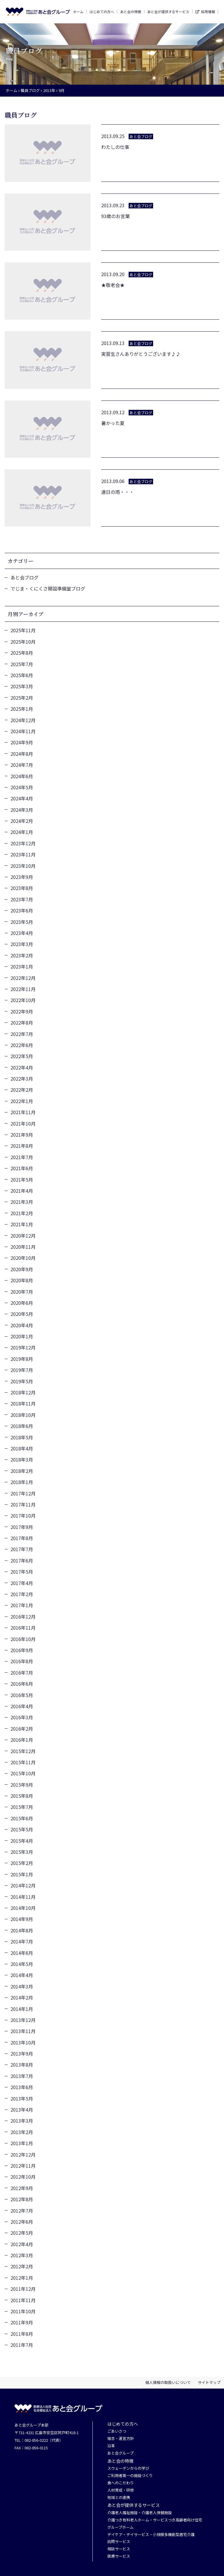 The image size is (224, 2576). I want to click on 2023年8月, so click(21, 888).